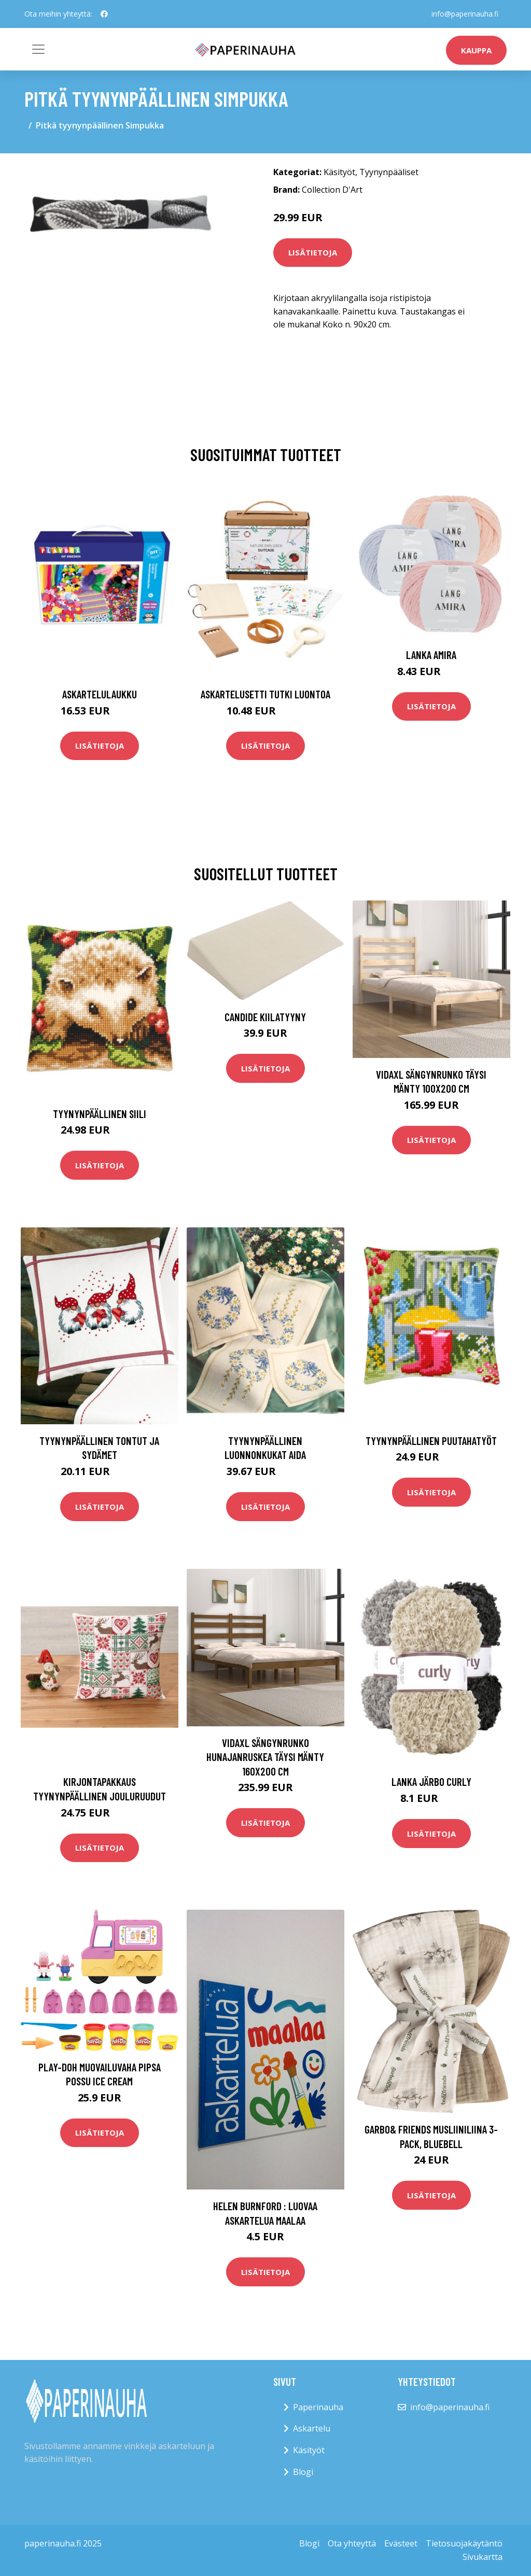 The width and height of the screenshot is (531, 2576). What do you see at coordinates (265, 1016) in the screenshot?
I see `Candide Kiilatyyny` at bounding box center [265, 1016].